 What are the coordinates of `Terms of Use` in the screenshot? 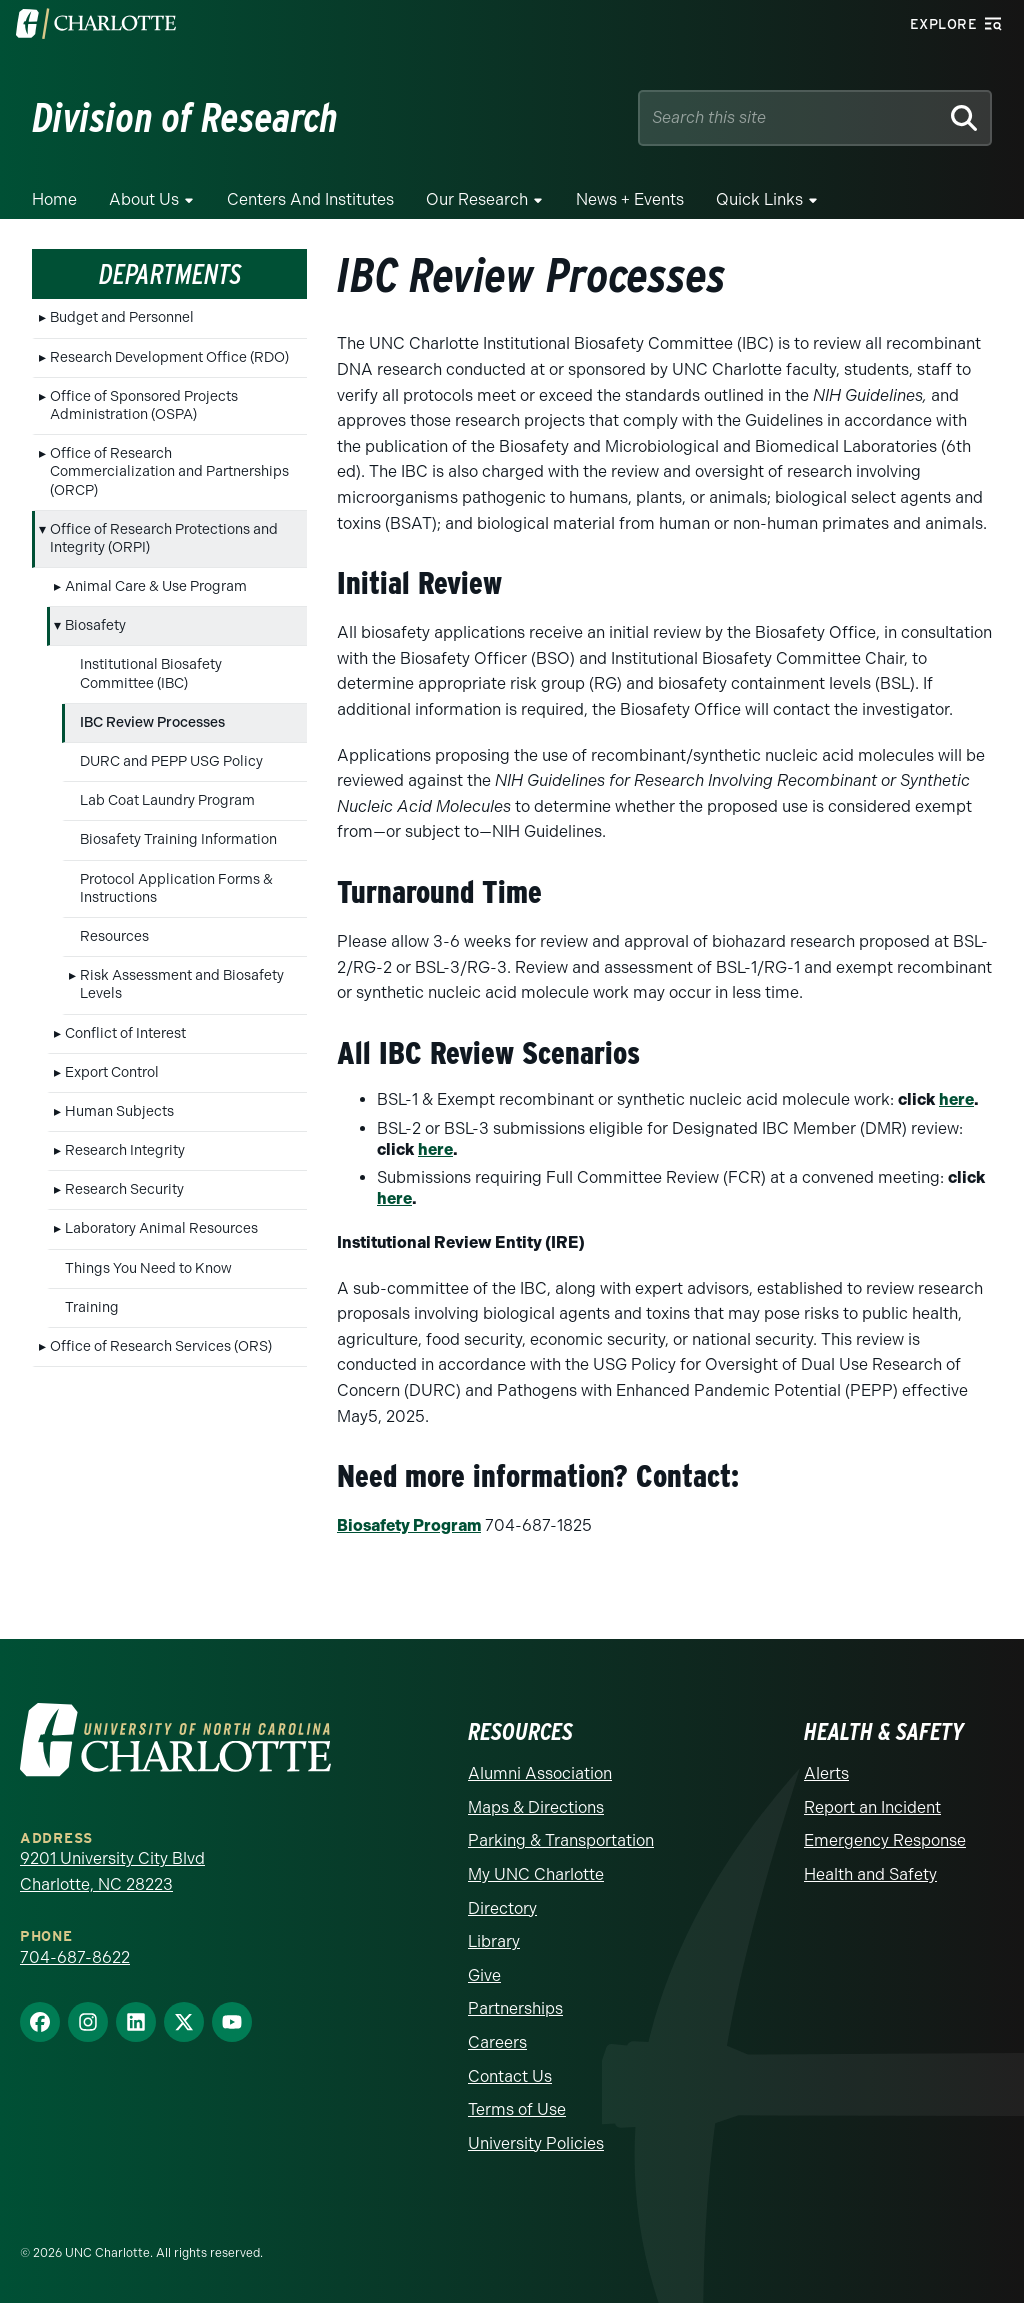 It's located at (517, 2109).